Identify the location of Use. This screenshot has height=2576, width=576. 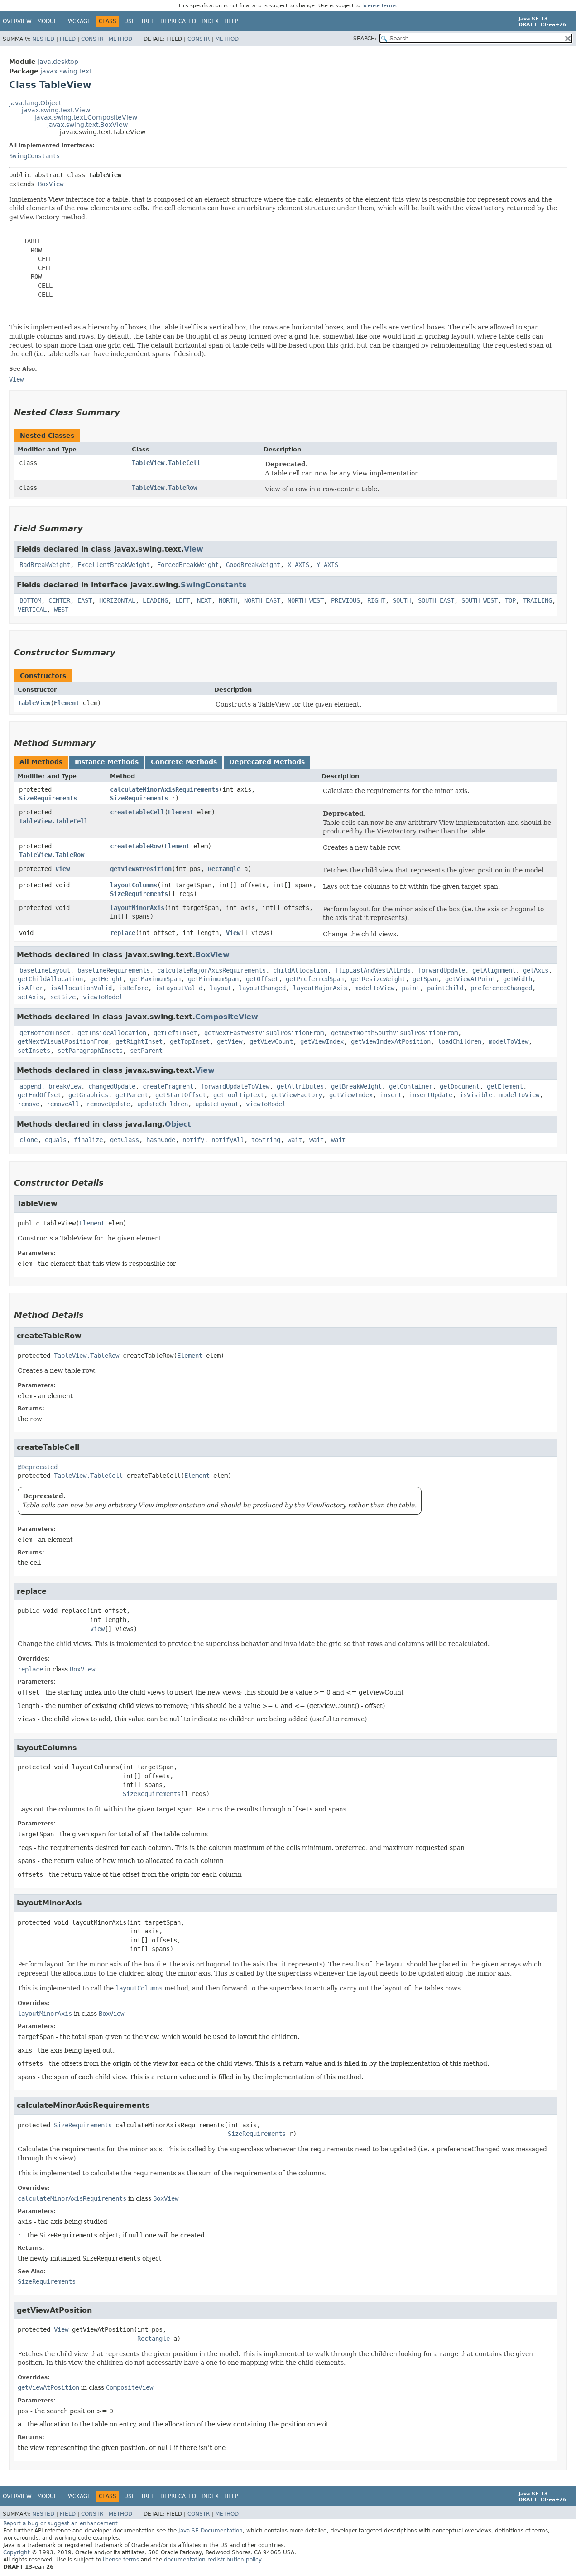
(129, 21).